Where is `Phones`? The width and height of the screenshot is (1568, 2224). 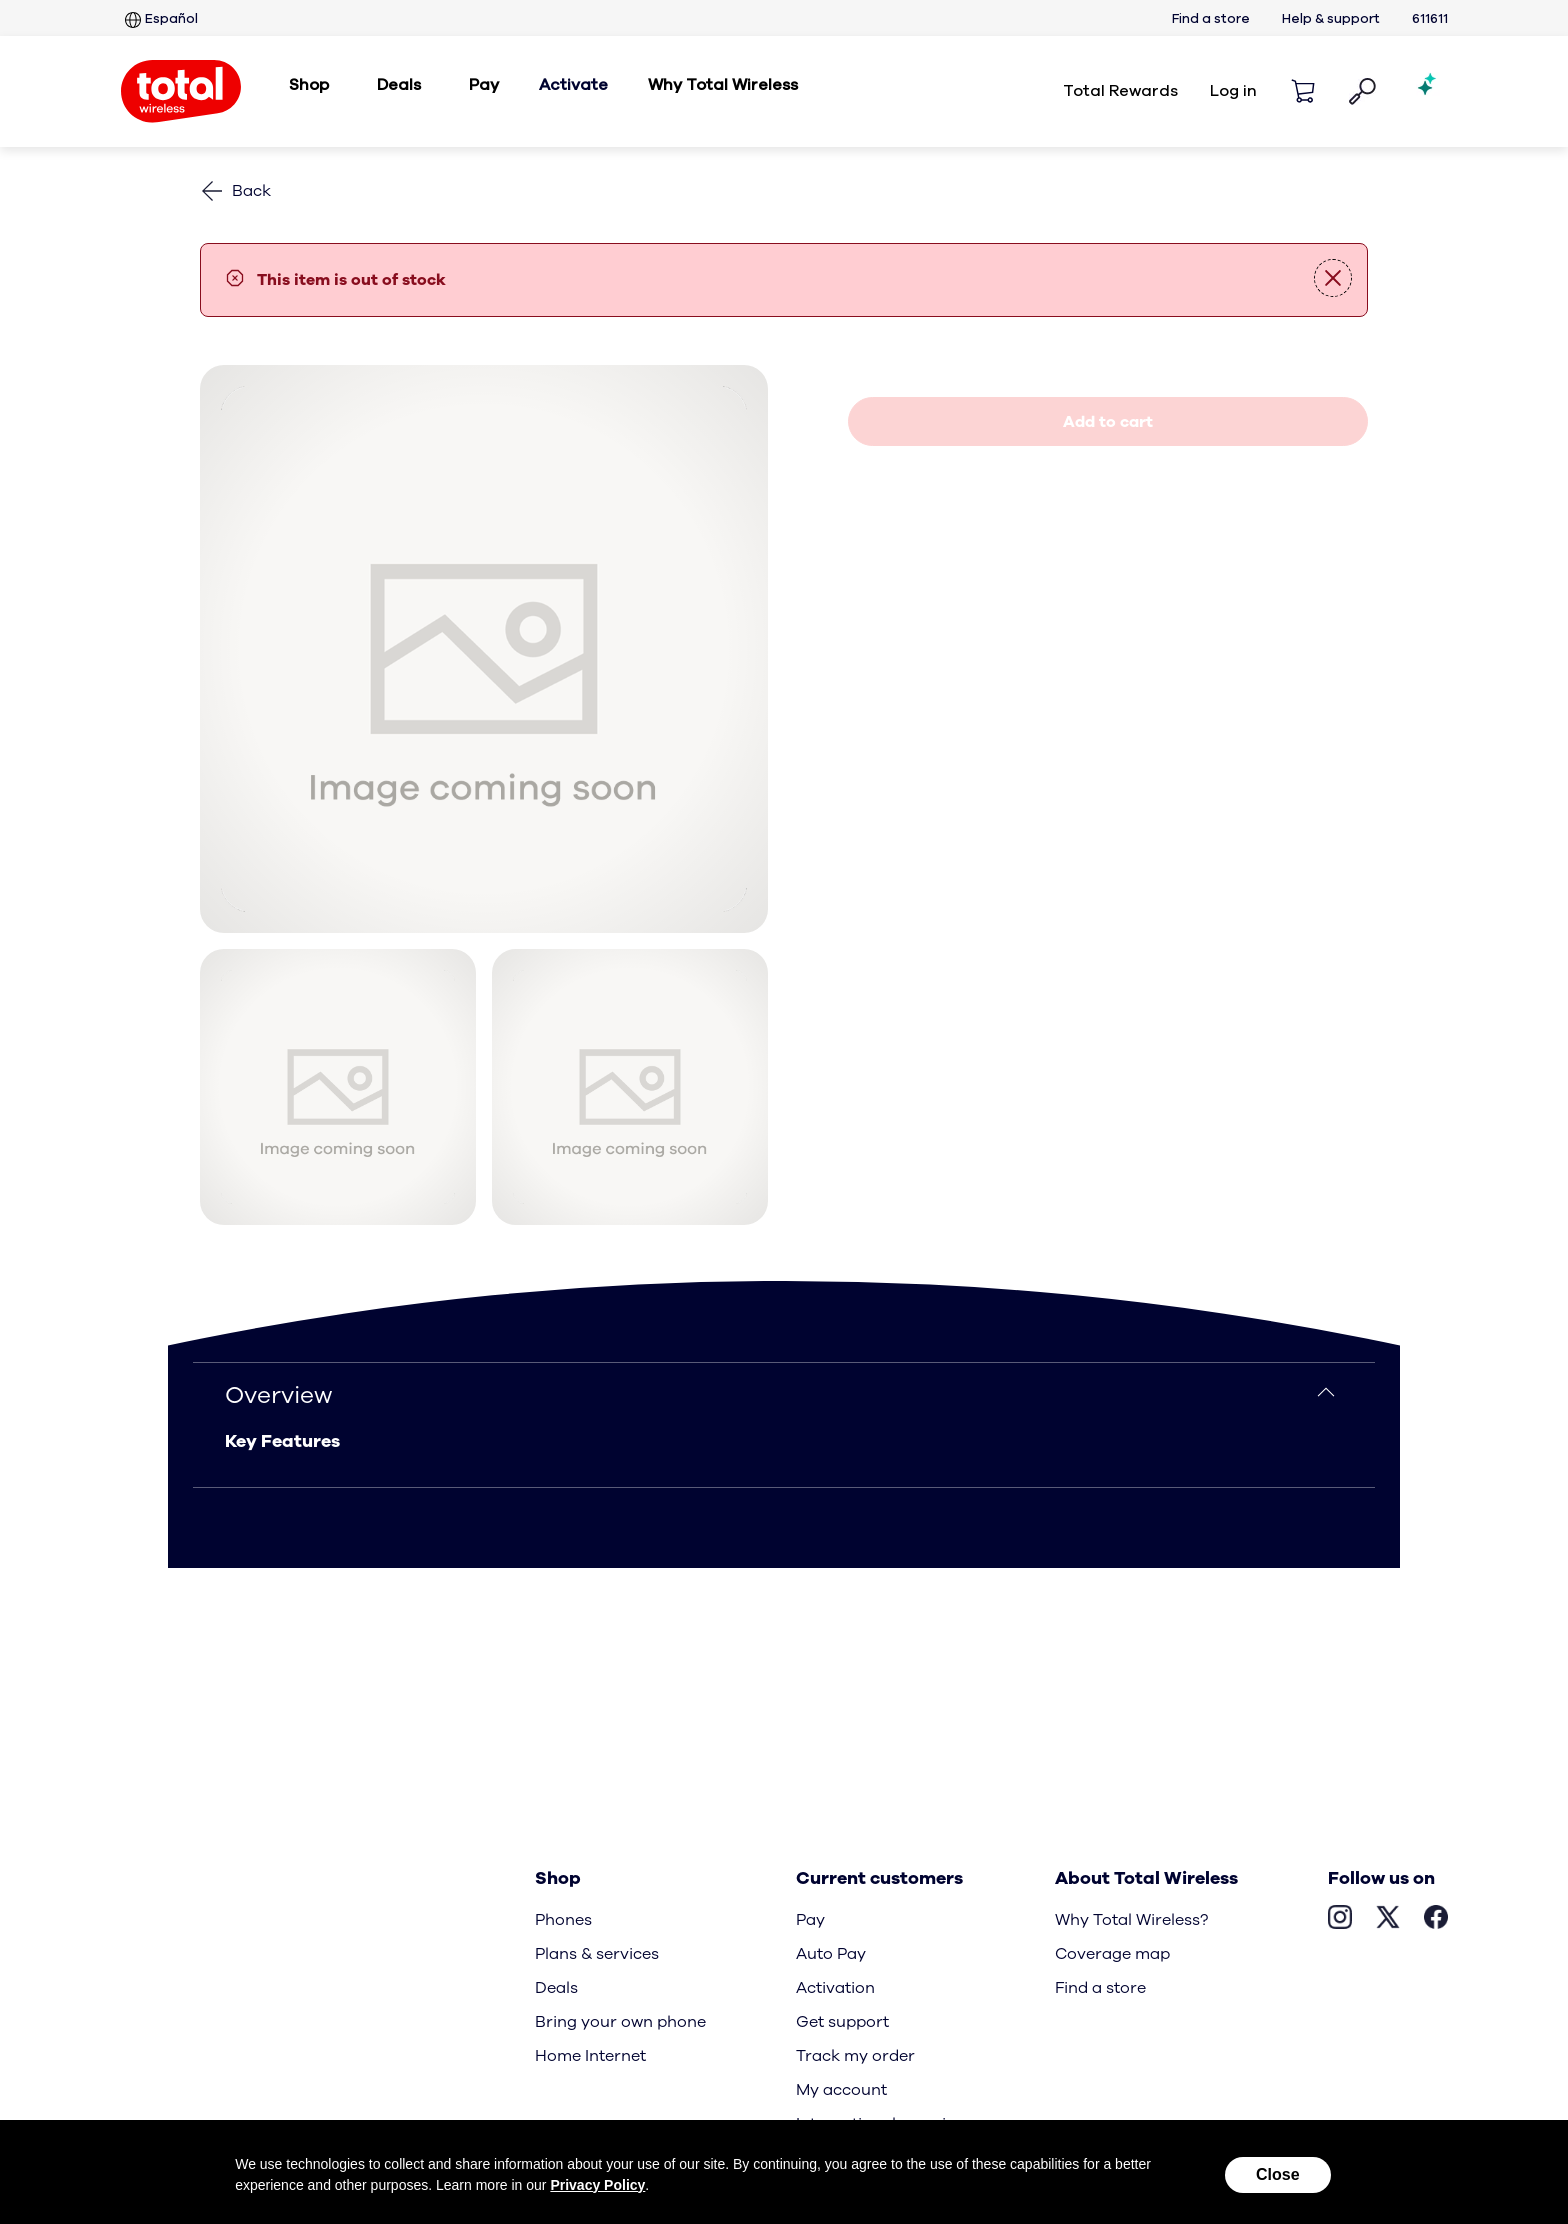
Phones is located at coordinates (563, 1920).